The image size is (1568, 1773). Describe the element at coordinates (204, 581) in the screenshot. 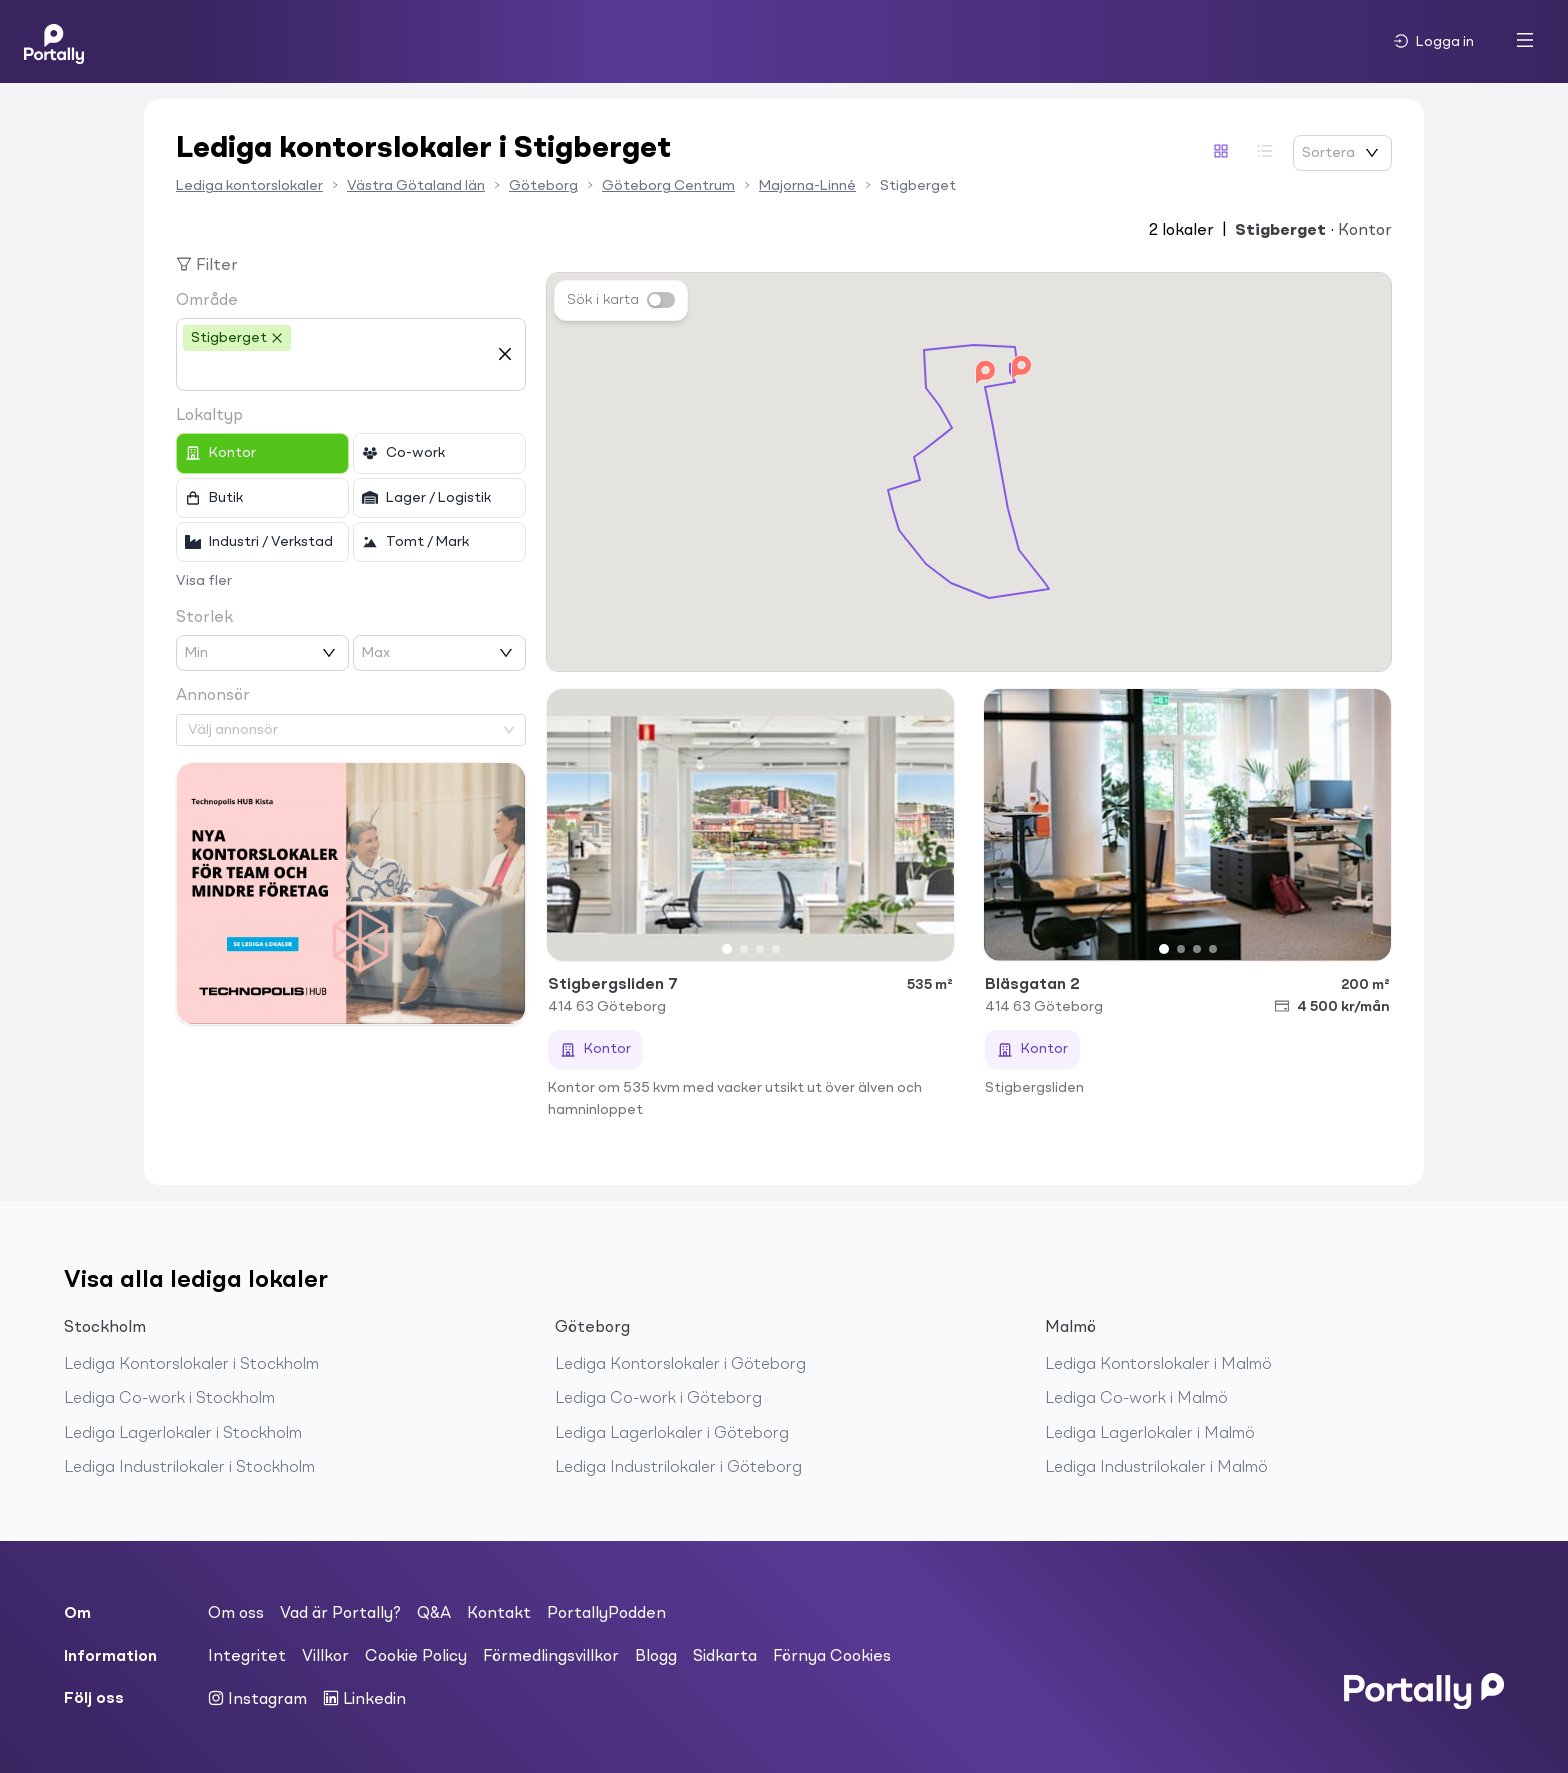

I see `Visa fler` at that location.